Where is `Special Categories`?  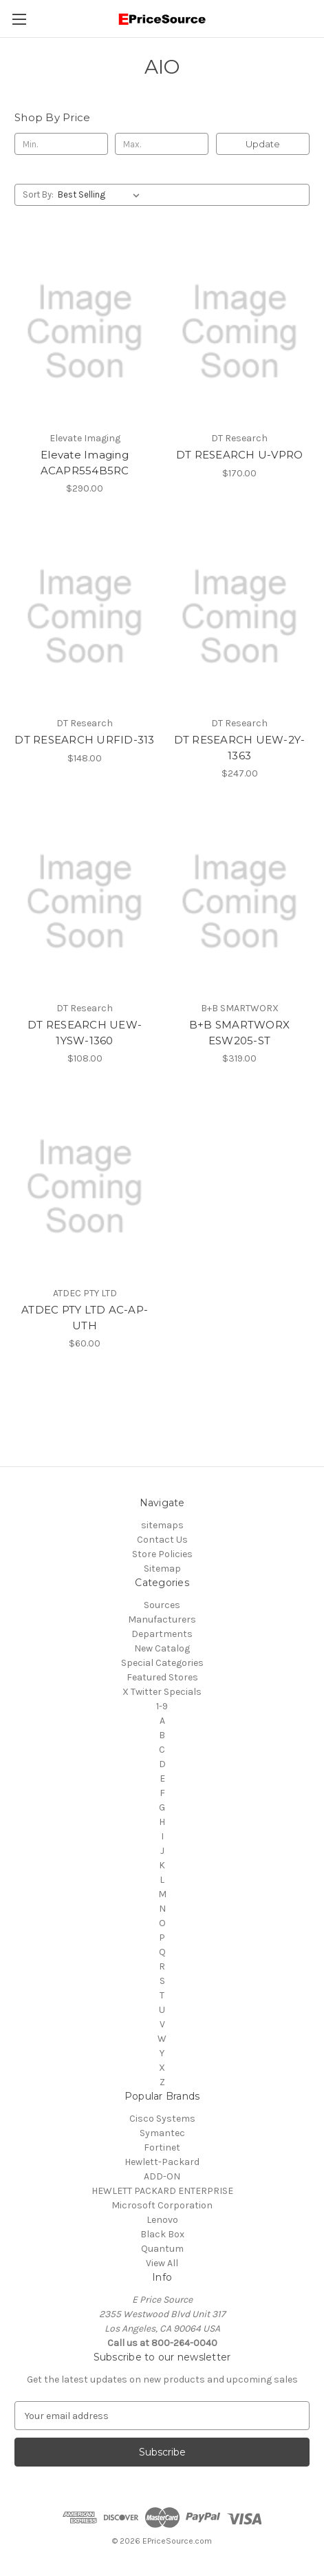
Special Categories is located at coordinates (162, 1663).